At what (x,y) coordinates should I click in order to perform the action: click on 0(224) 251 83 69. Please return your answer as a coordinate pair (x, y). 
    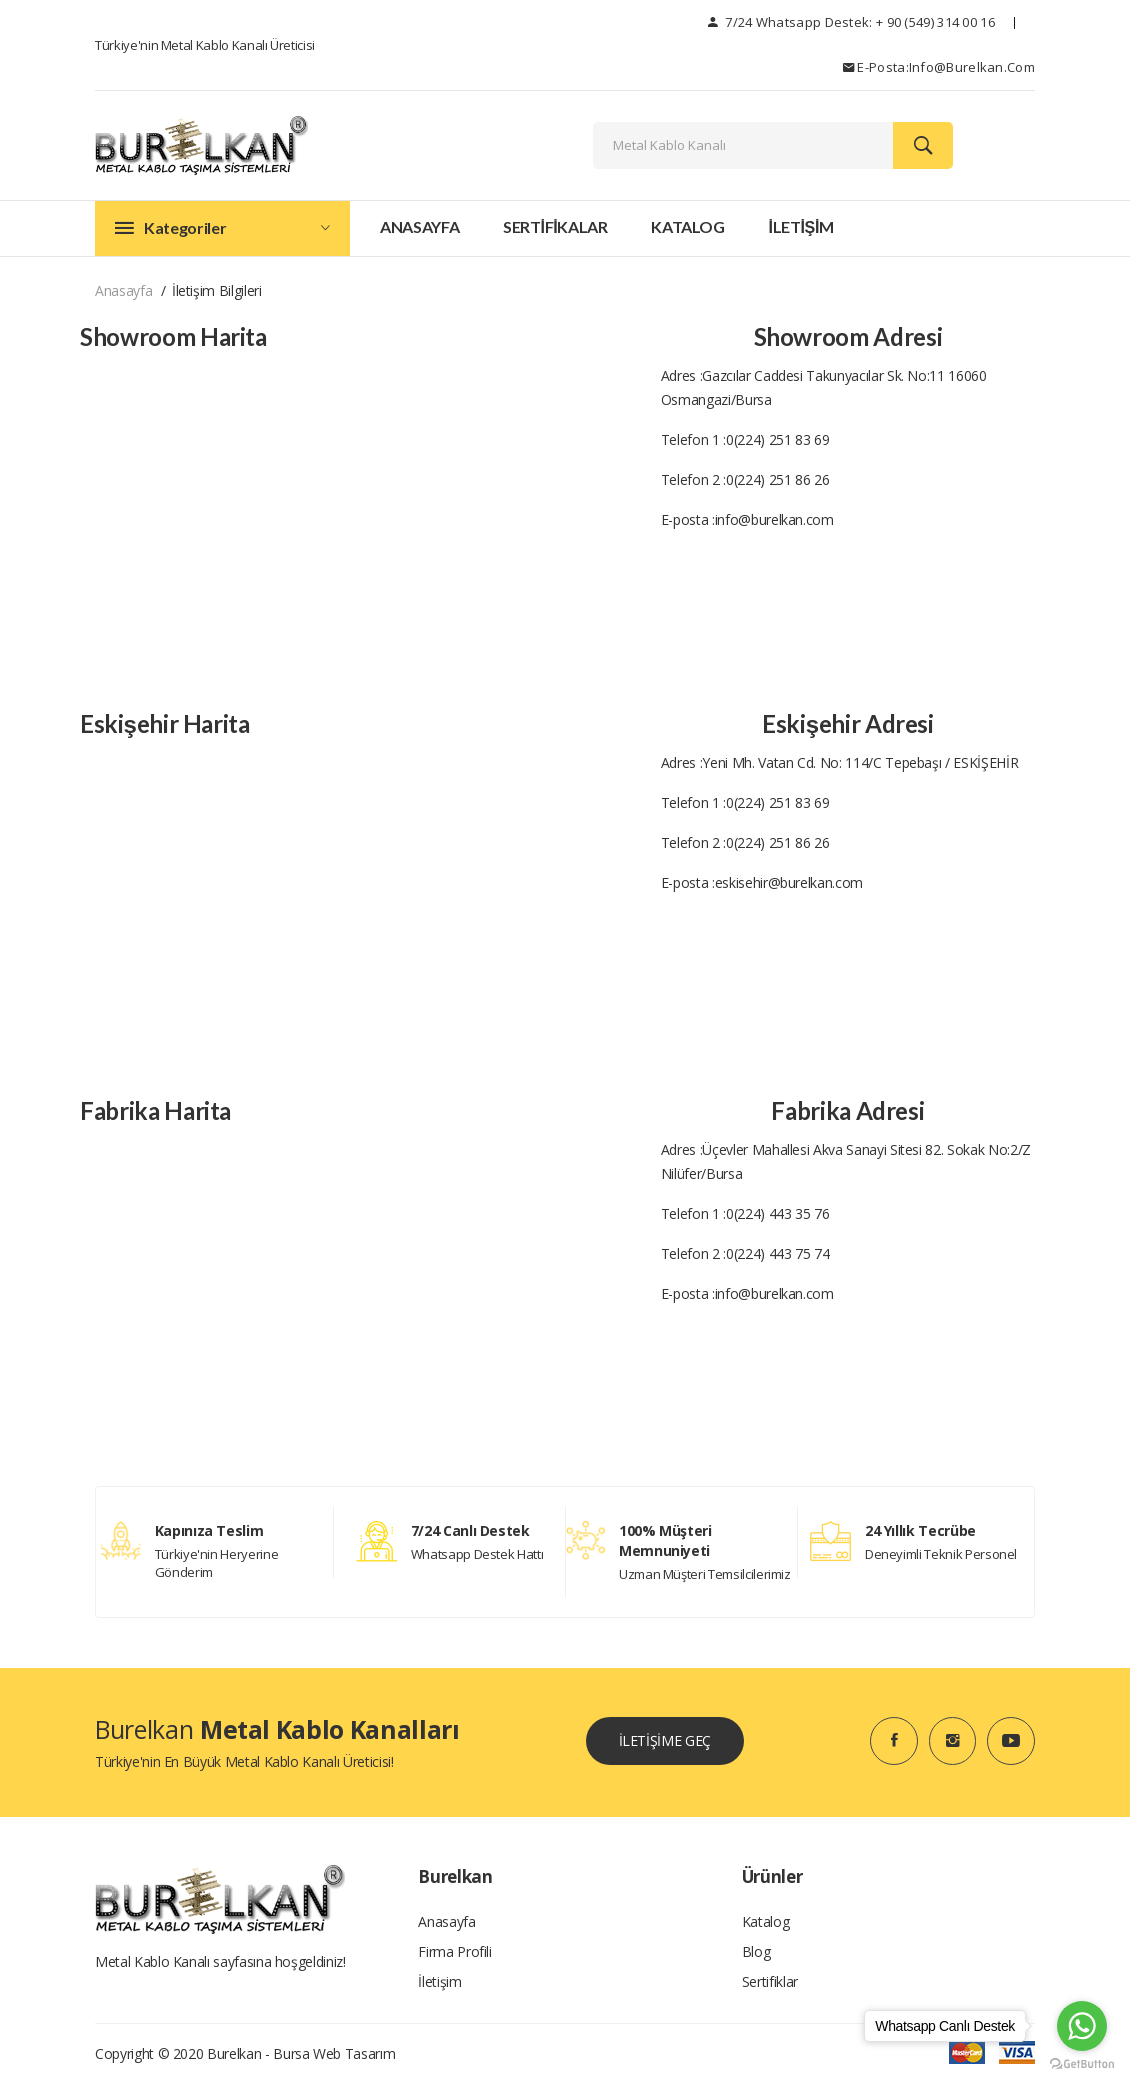
    Looking at the image, I should click on (777, 439).